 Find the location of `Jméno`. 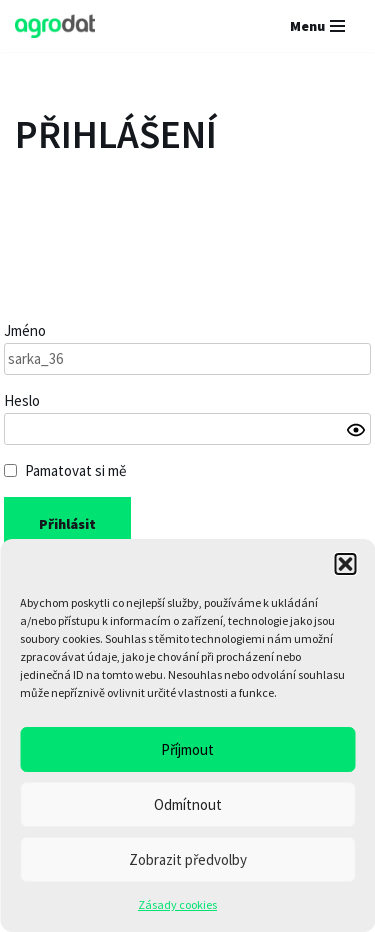

Jméno is located at coordinates (25, 330).